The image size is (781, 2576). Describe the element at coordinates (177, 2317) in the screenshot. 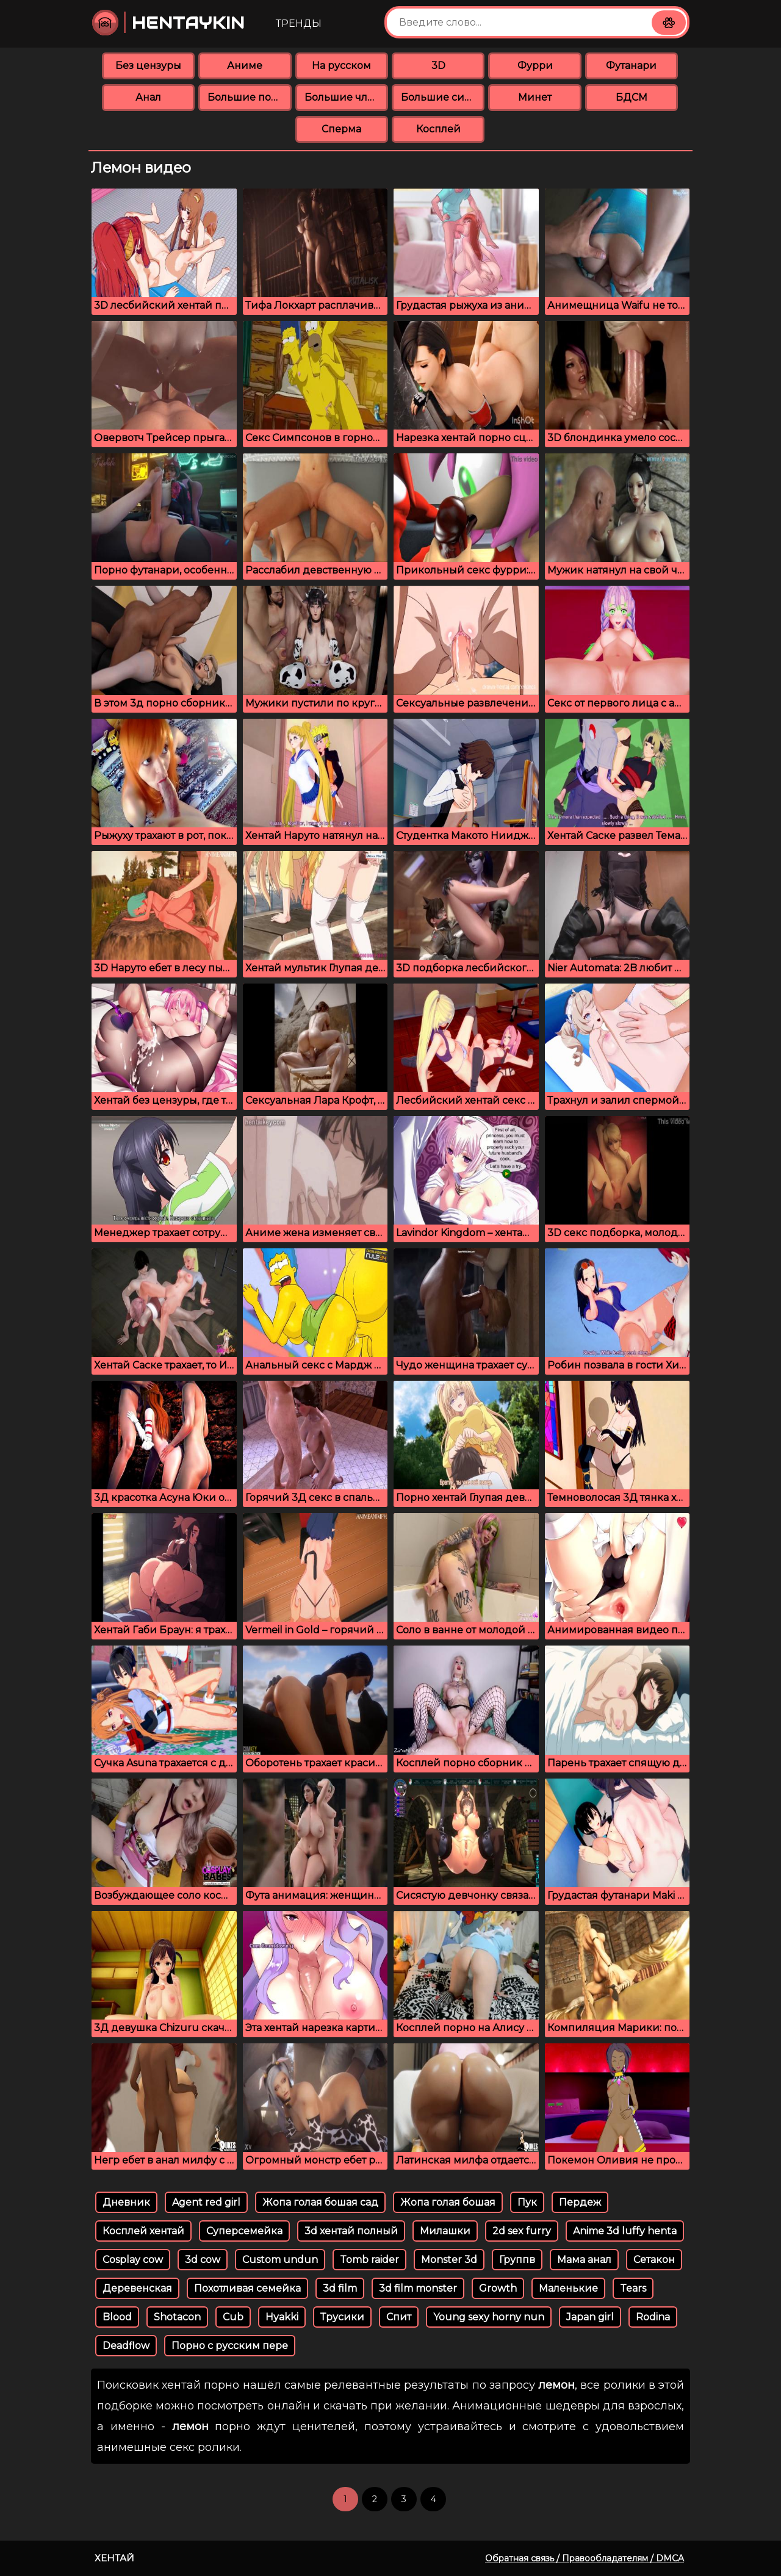

I see `Shotacon` at that location.